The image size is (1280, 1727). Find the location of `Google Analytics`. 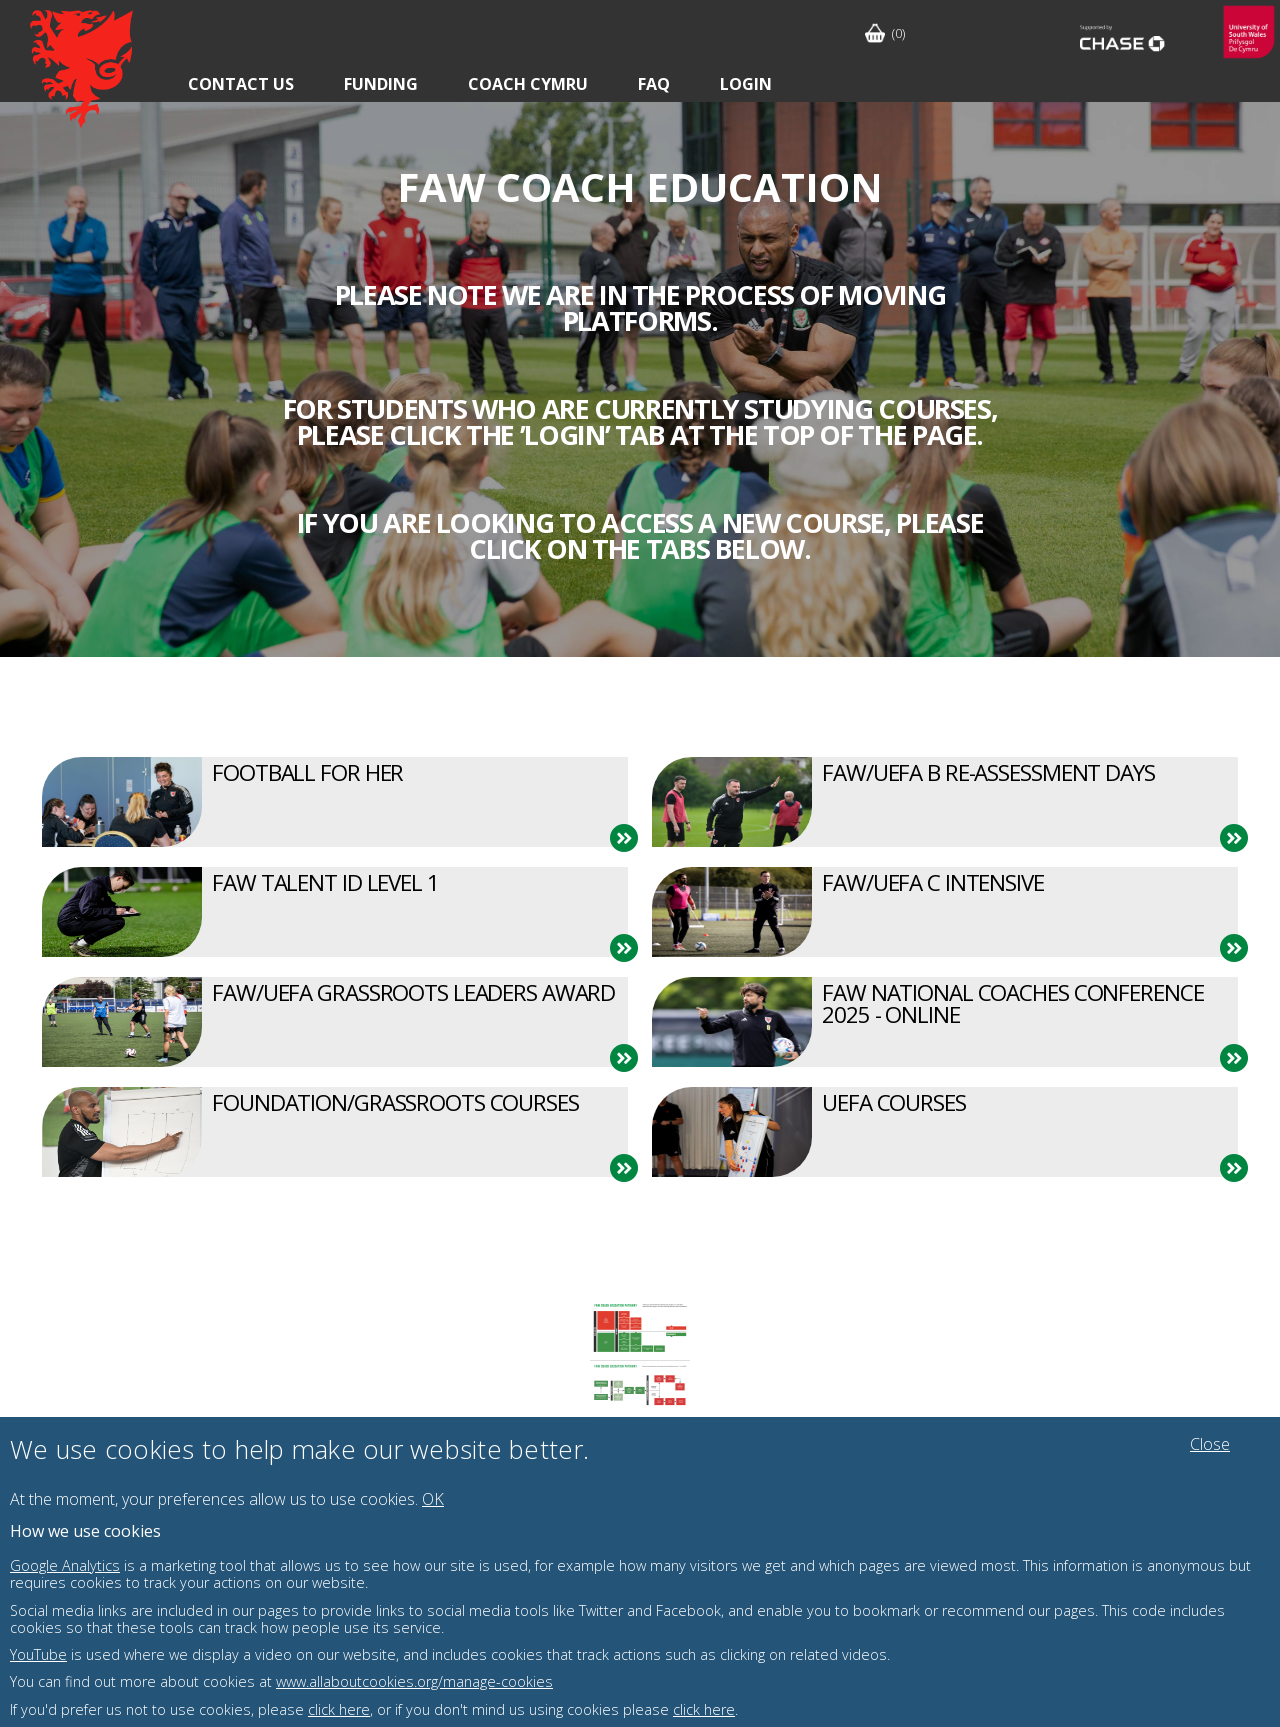

Google Analytics is located at coordinates (65, 1565).